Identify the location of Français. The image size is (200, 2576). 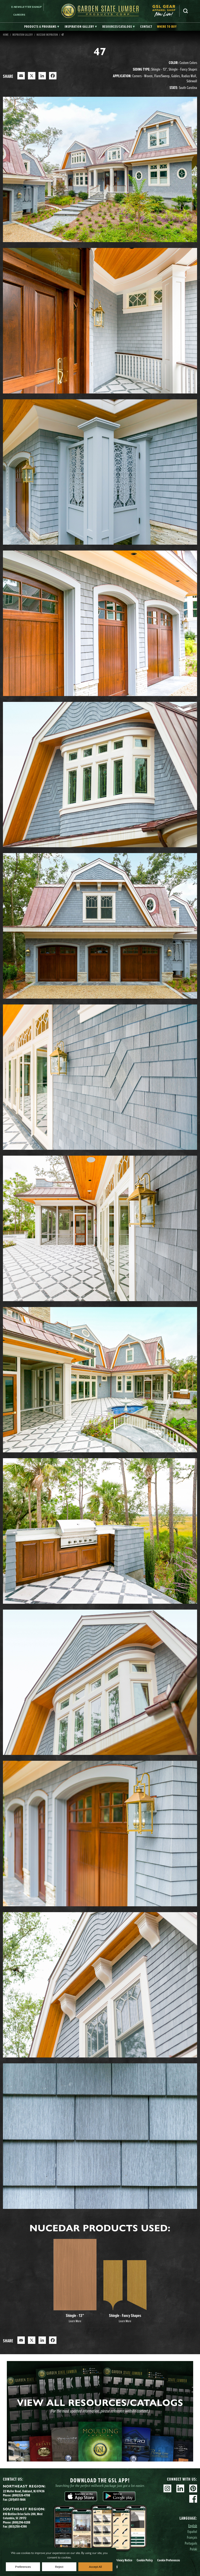
(192, 2537).